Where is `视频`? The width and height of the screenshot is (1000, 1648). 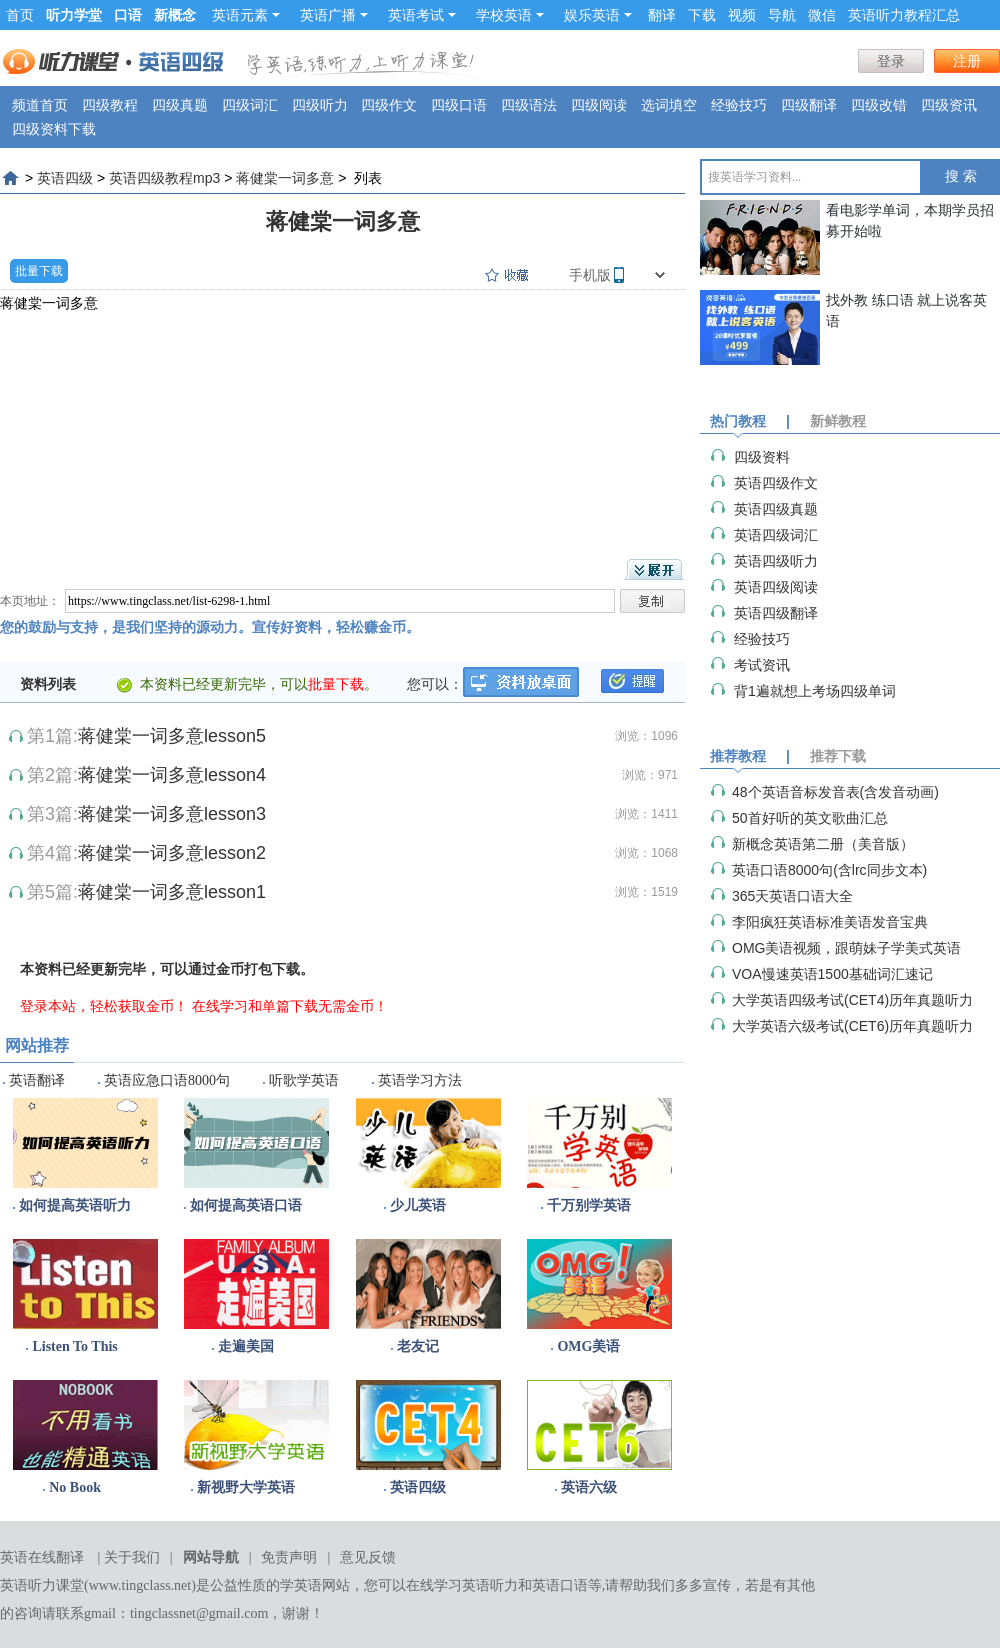
视频 is located at coordinates (742, 15).